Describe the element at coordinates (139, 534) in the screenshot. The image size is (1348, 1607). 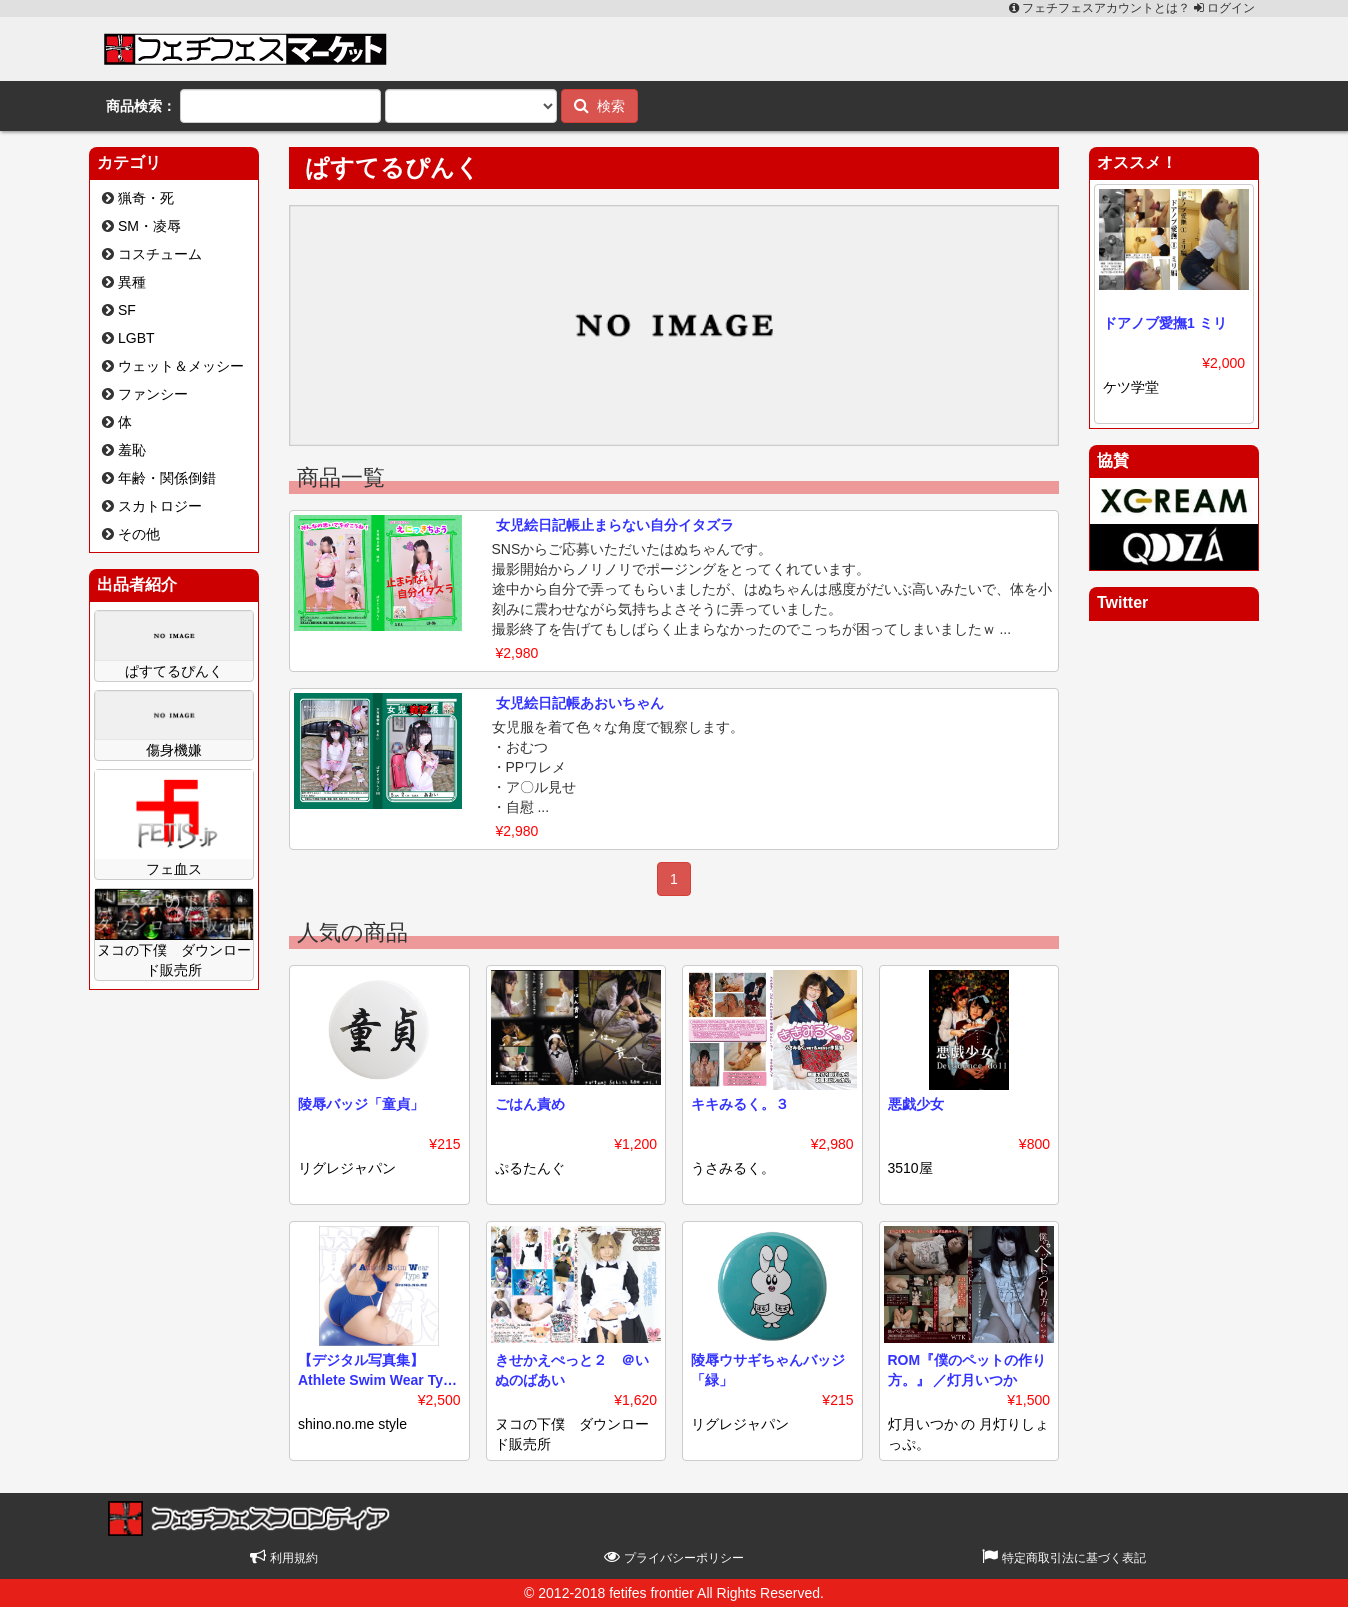
I see `その他` at that location.